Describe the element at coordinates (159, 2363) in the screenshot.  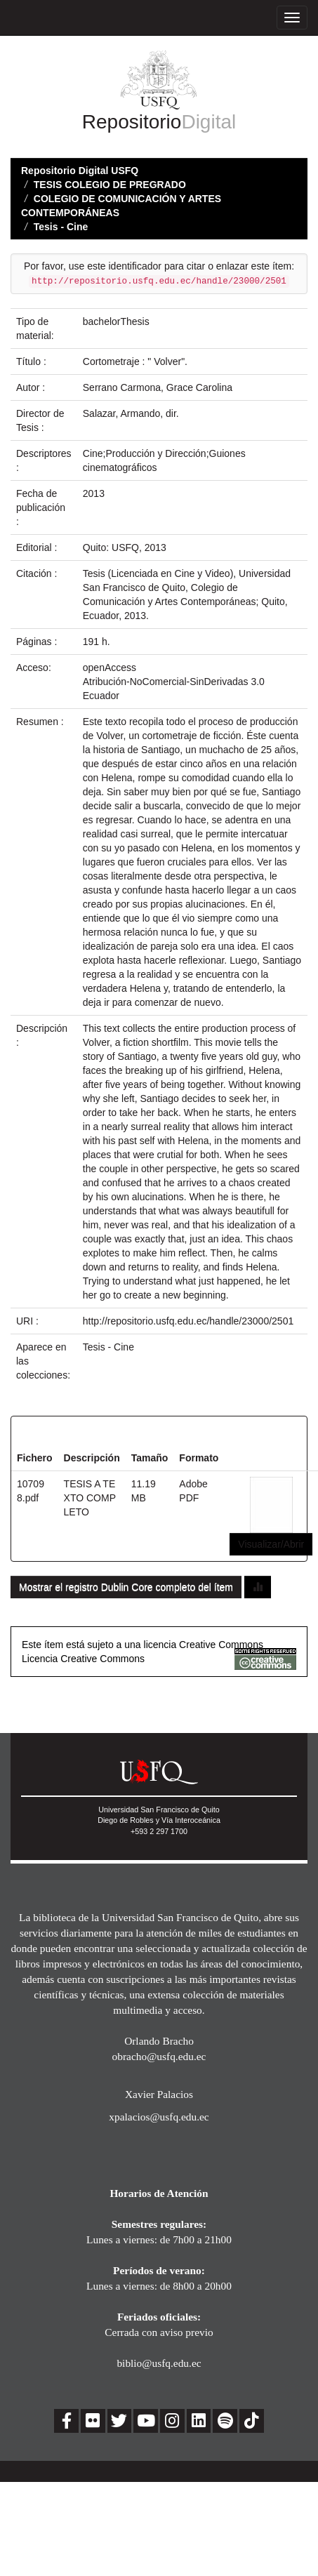
I see `biblio@usfq.edu.ec` at that location.